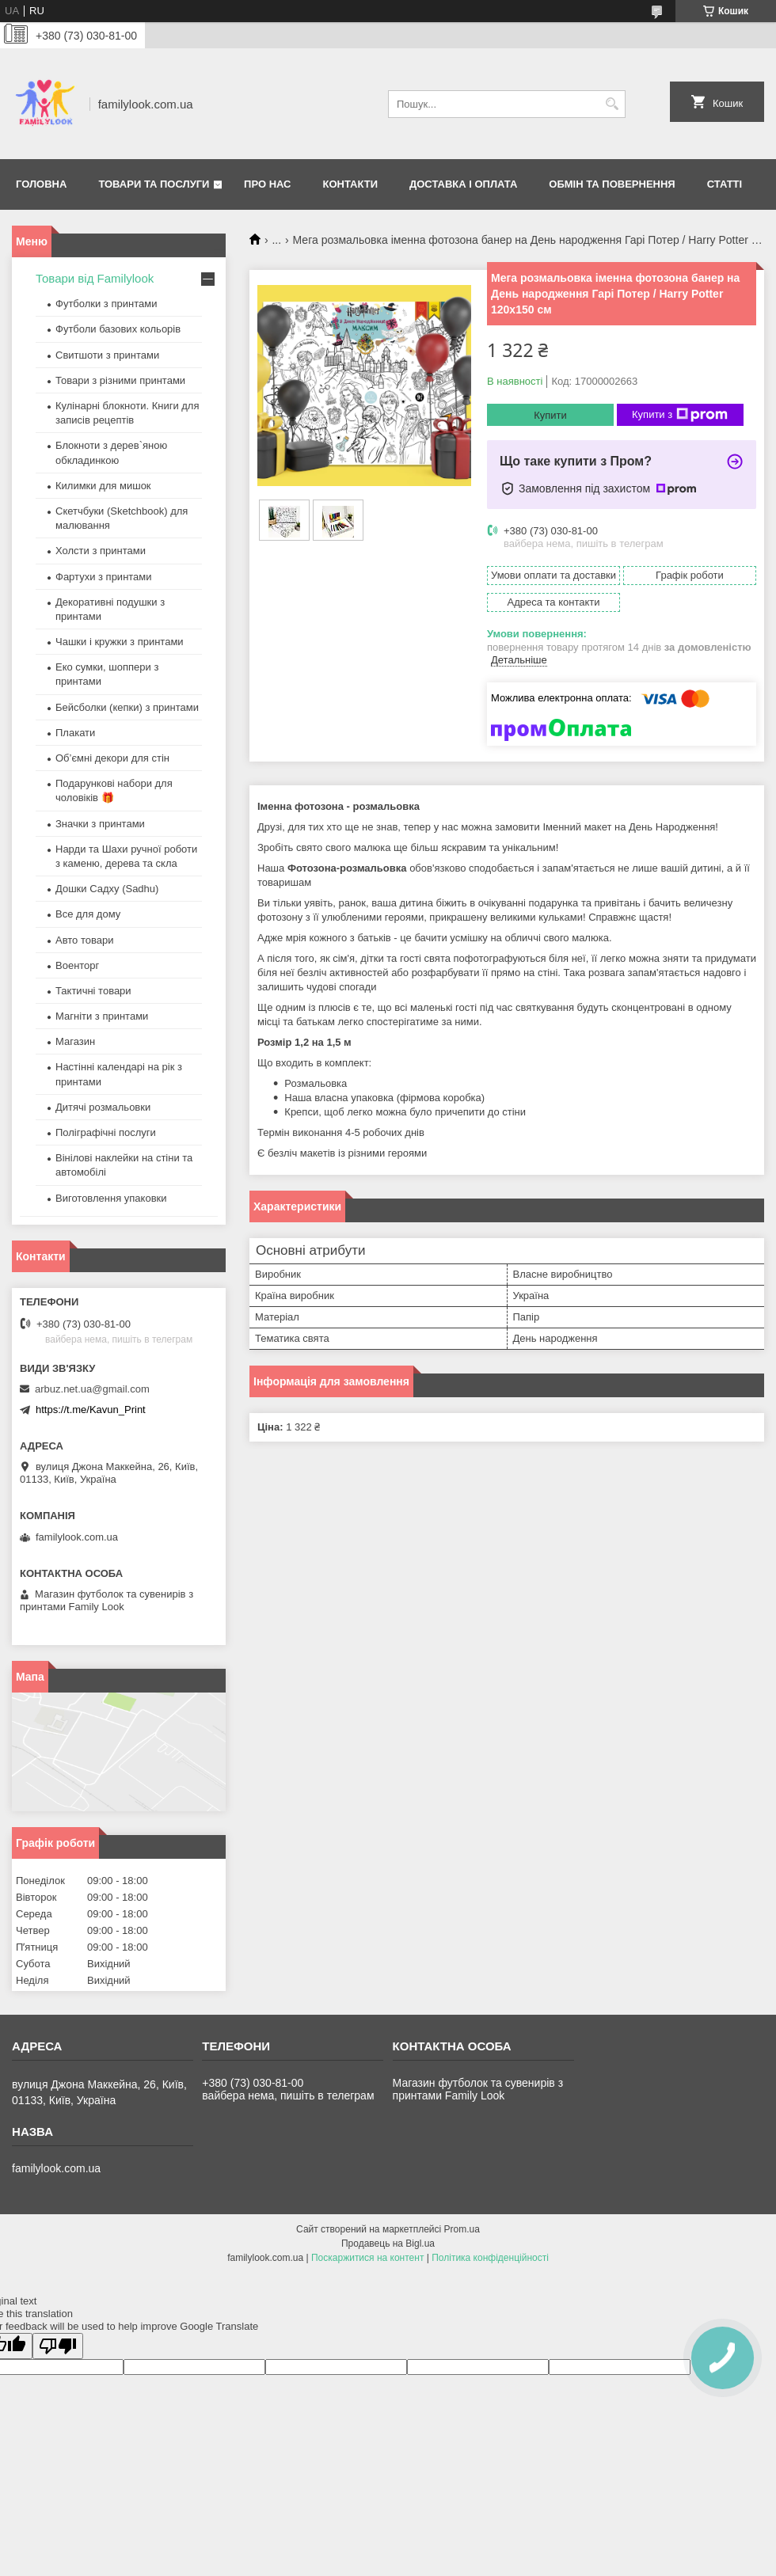 The height and width of the screenshot is (2576, 776). What do you see at coordinates (103, 577) in the screenshot?
I see `Фартухи з принтами` at bounding box center [103, 577].